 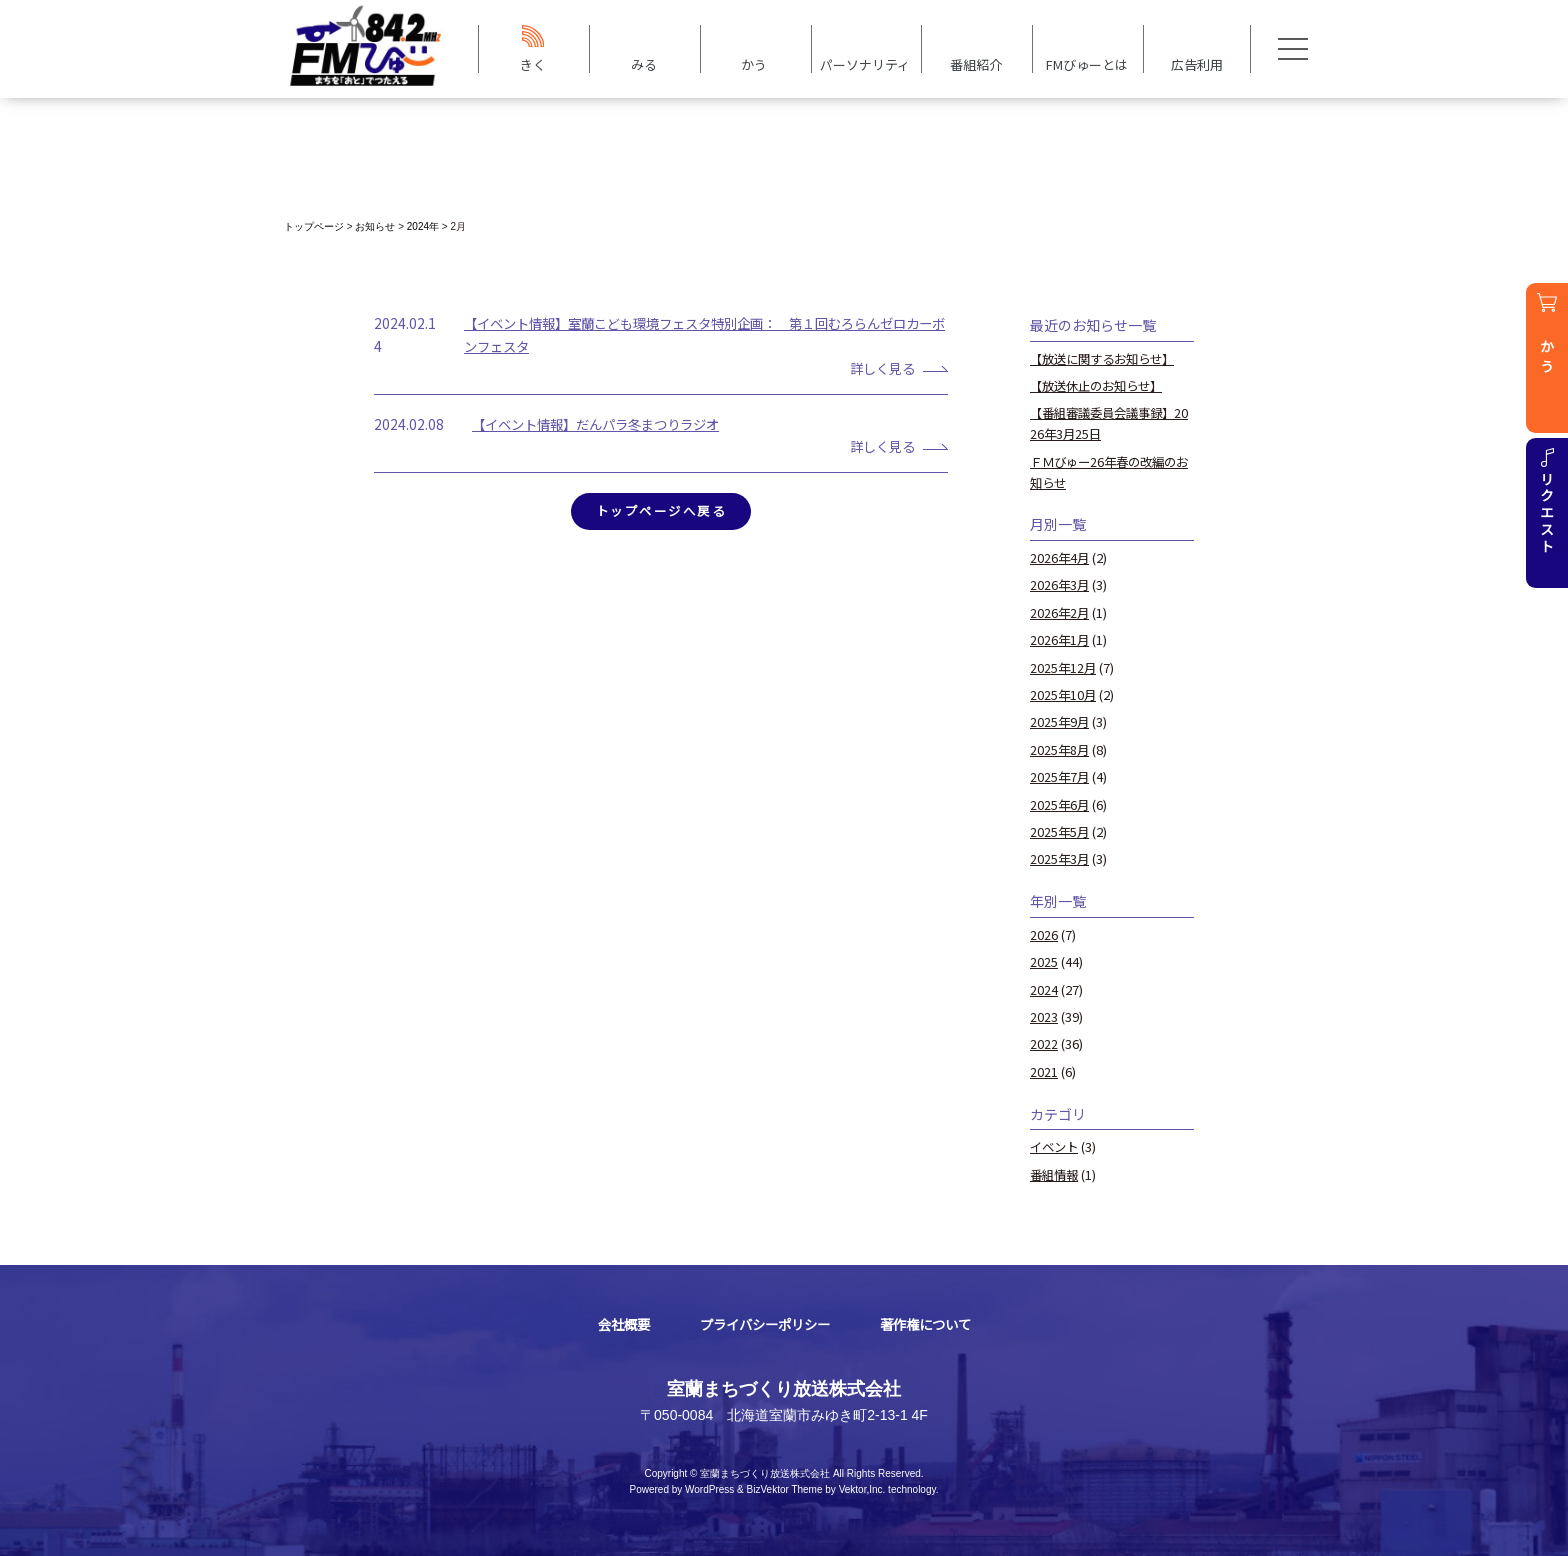 What do you see at coordinates (976, 64) in the screenshot?
I see `番組紹介` at bounding box center [976, 64].